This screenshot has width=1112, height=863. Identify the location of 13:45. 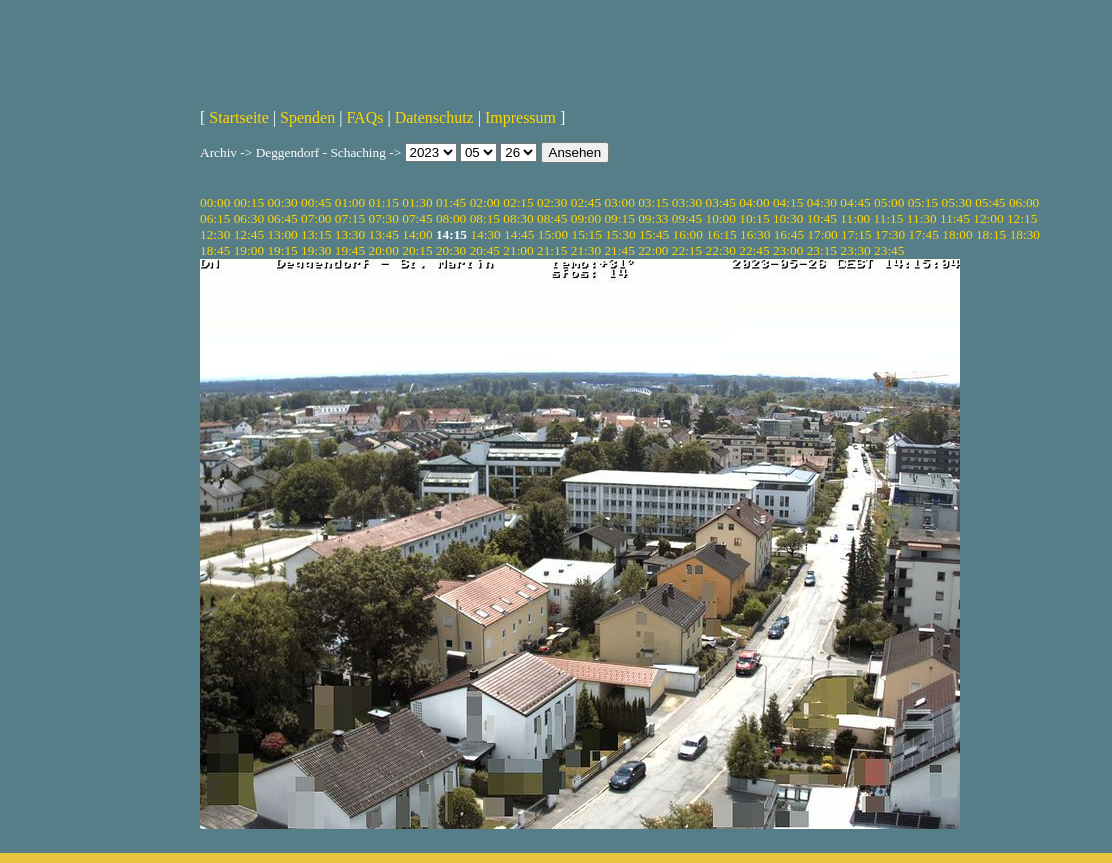
(384, 234).